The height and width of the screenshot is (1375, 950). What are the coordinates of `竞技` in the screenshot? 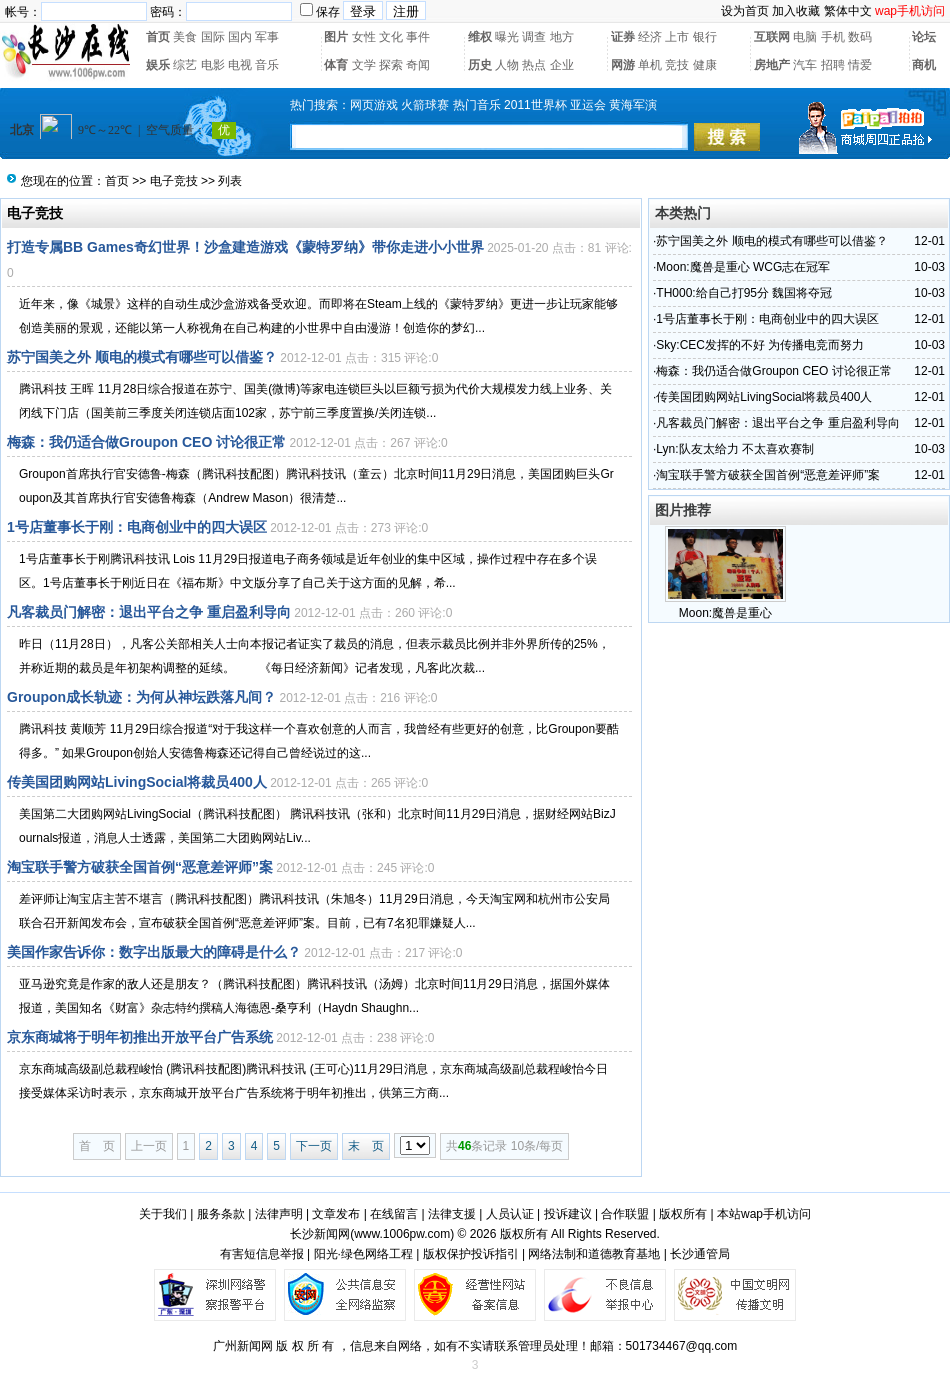 It's located at (677, 65).